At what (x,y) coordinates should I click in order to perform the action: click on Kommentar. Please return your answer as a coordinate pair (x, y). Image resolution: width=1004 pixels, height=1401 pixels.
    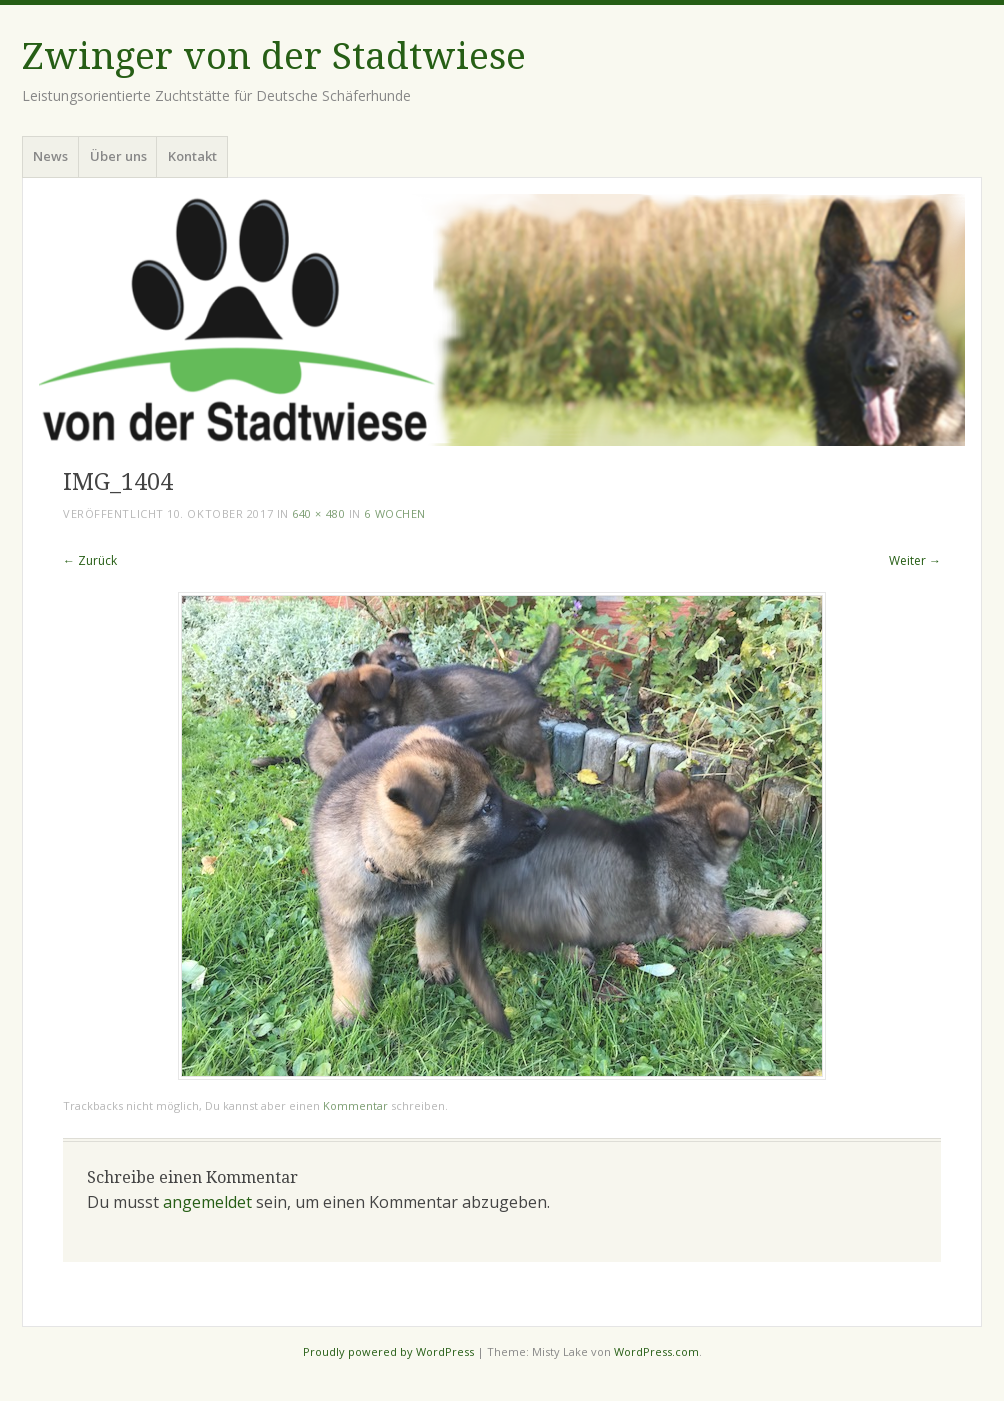
    Looking at the image, I should click on (355, 1105).